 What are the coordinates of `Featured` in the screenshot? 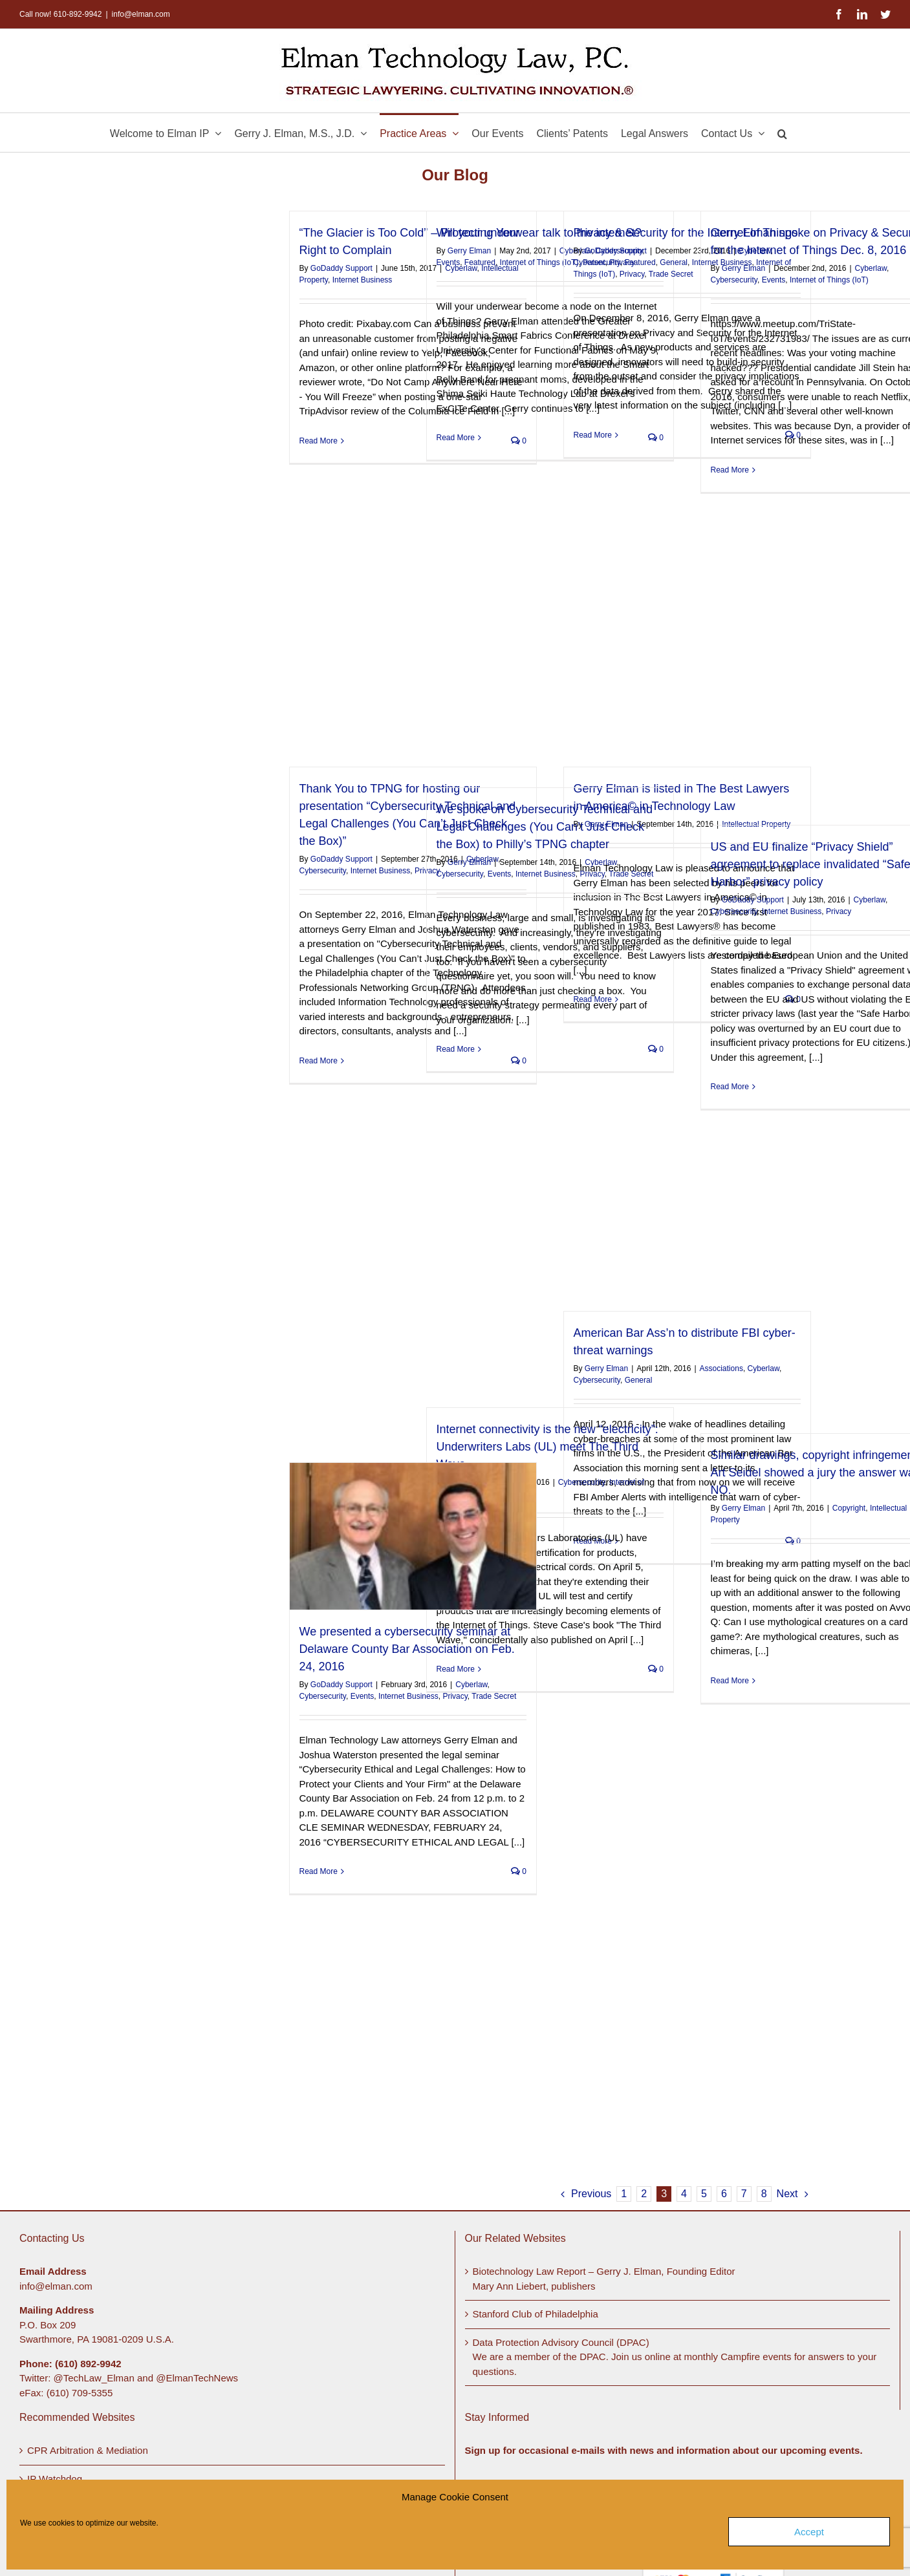 It's located at (479, 262).